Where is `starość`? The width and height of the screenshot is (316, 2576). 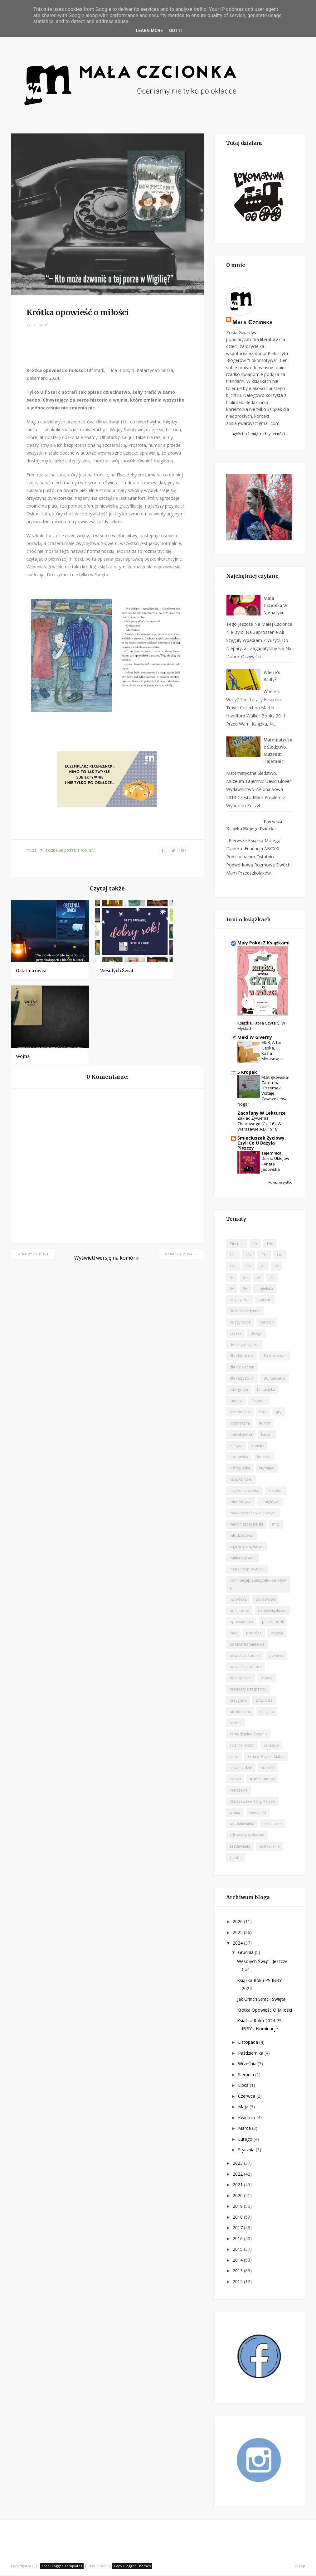 starość is located at coordinates (267, 1768).